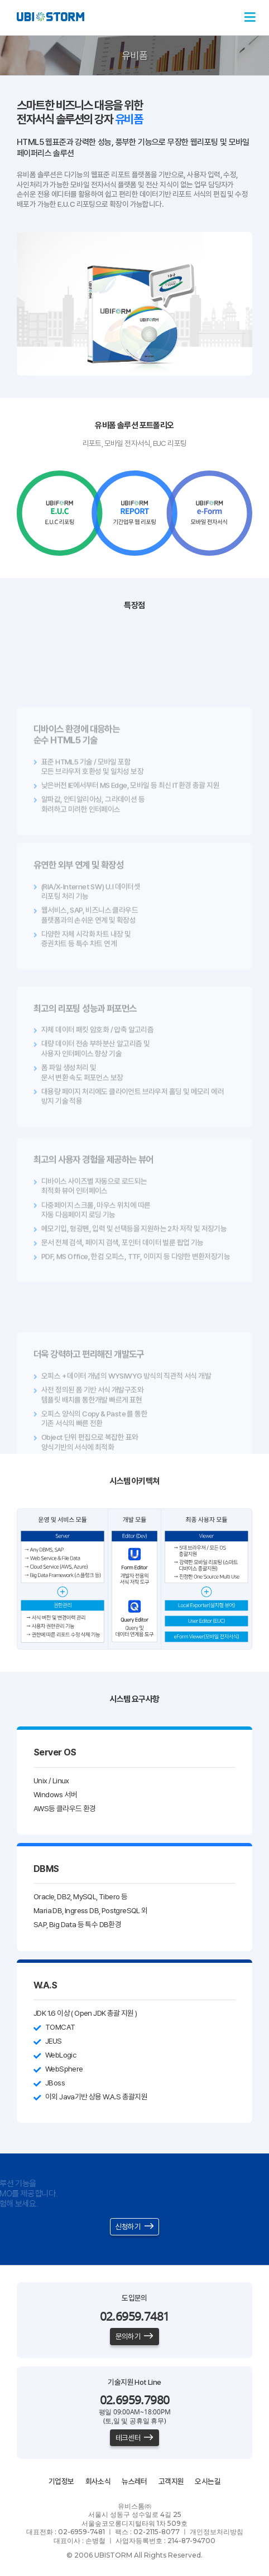  What do you see at coordinates (207, 2481) in the screenshot?
I see `오시는길` at bounding box center [207, 2481].